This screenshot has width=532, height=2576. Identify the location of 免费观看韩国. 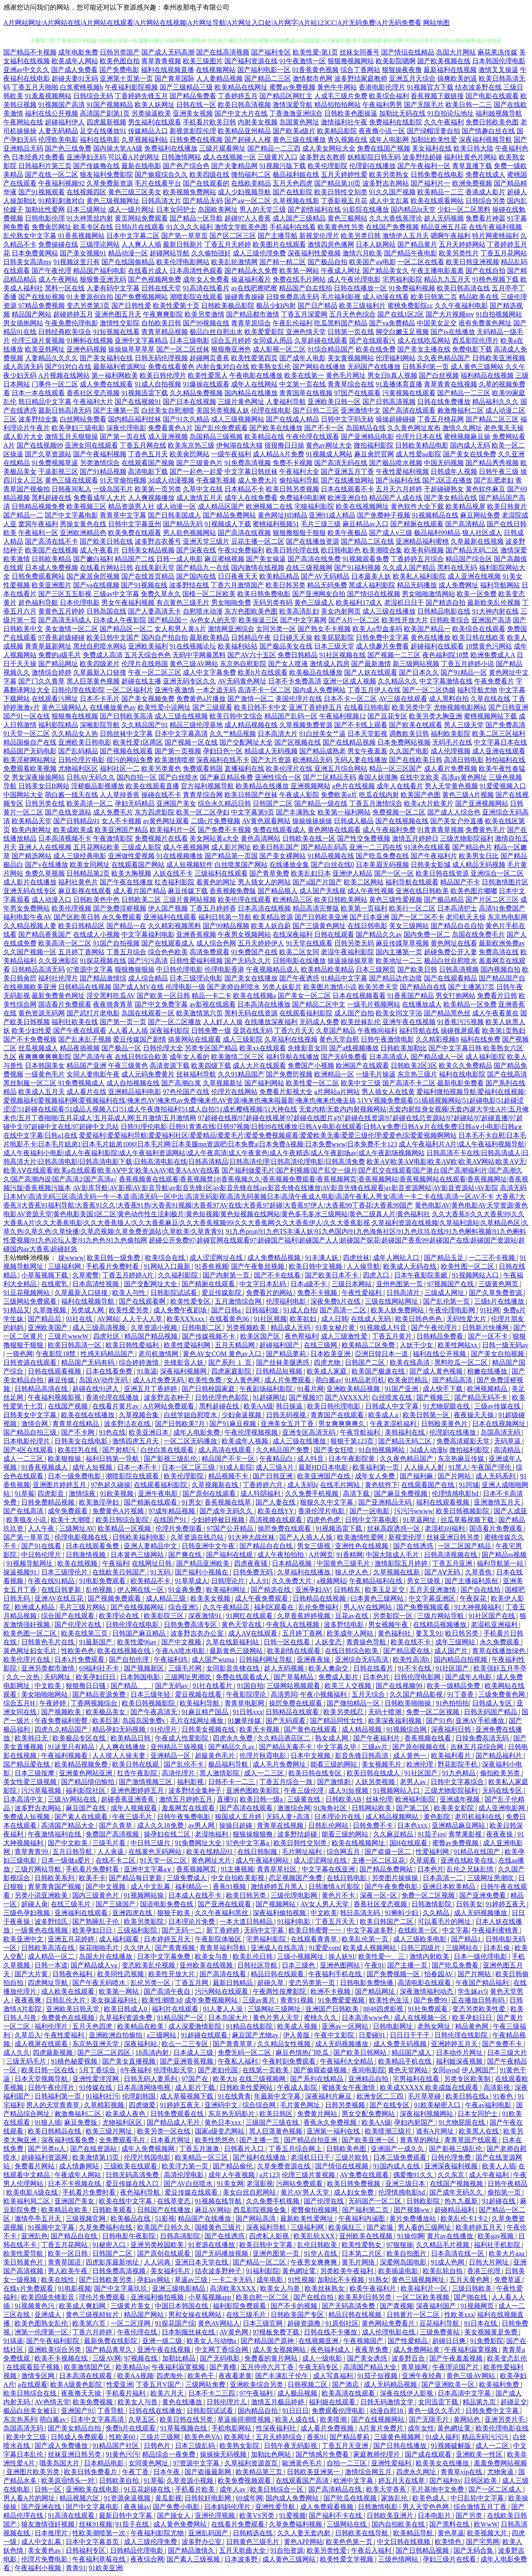
(203, 768).